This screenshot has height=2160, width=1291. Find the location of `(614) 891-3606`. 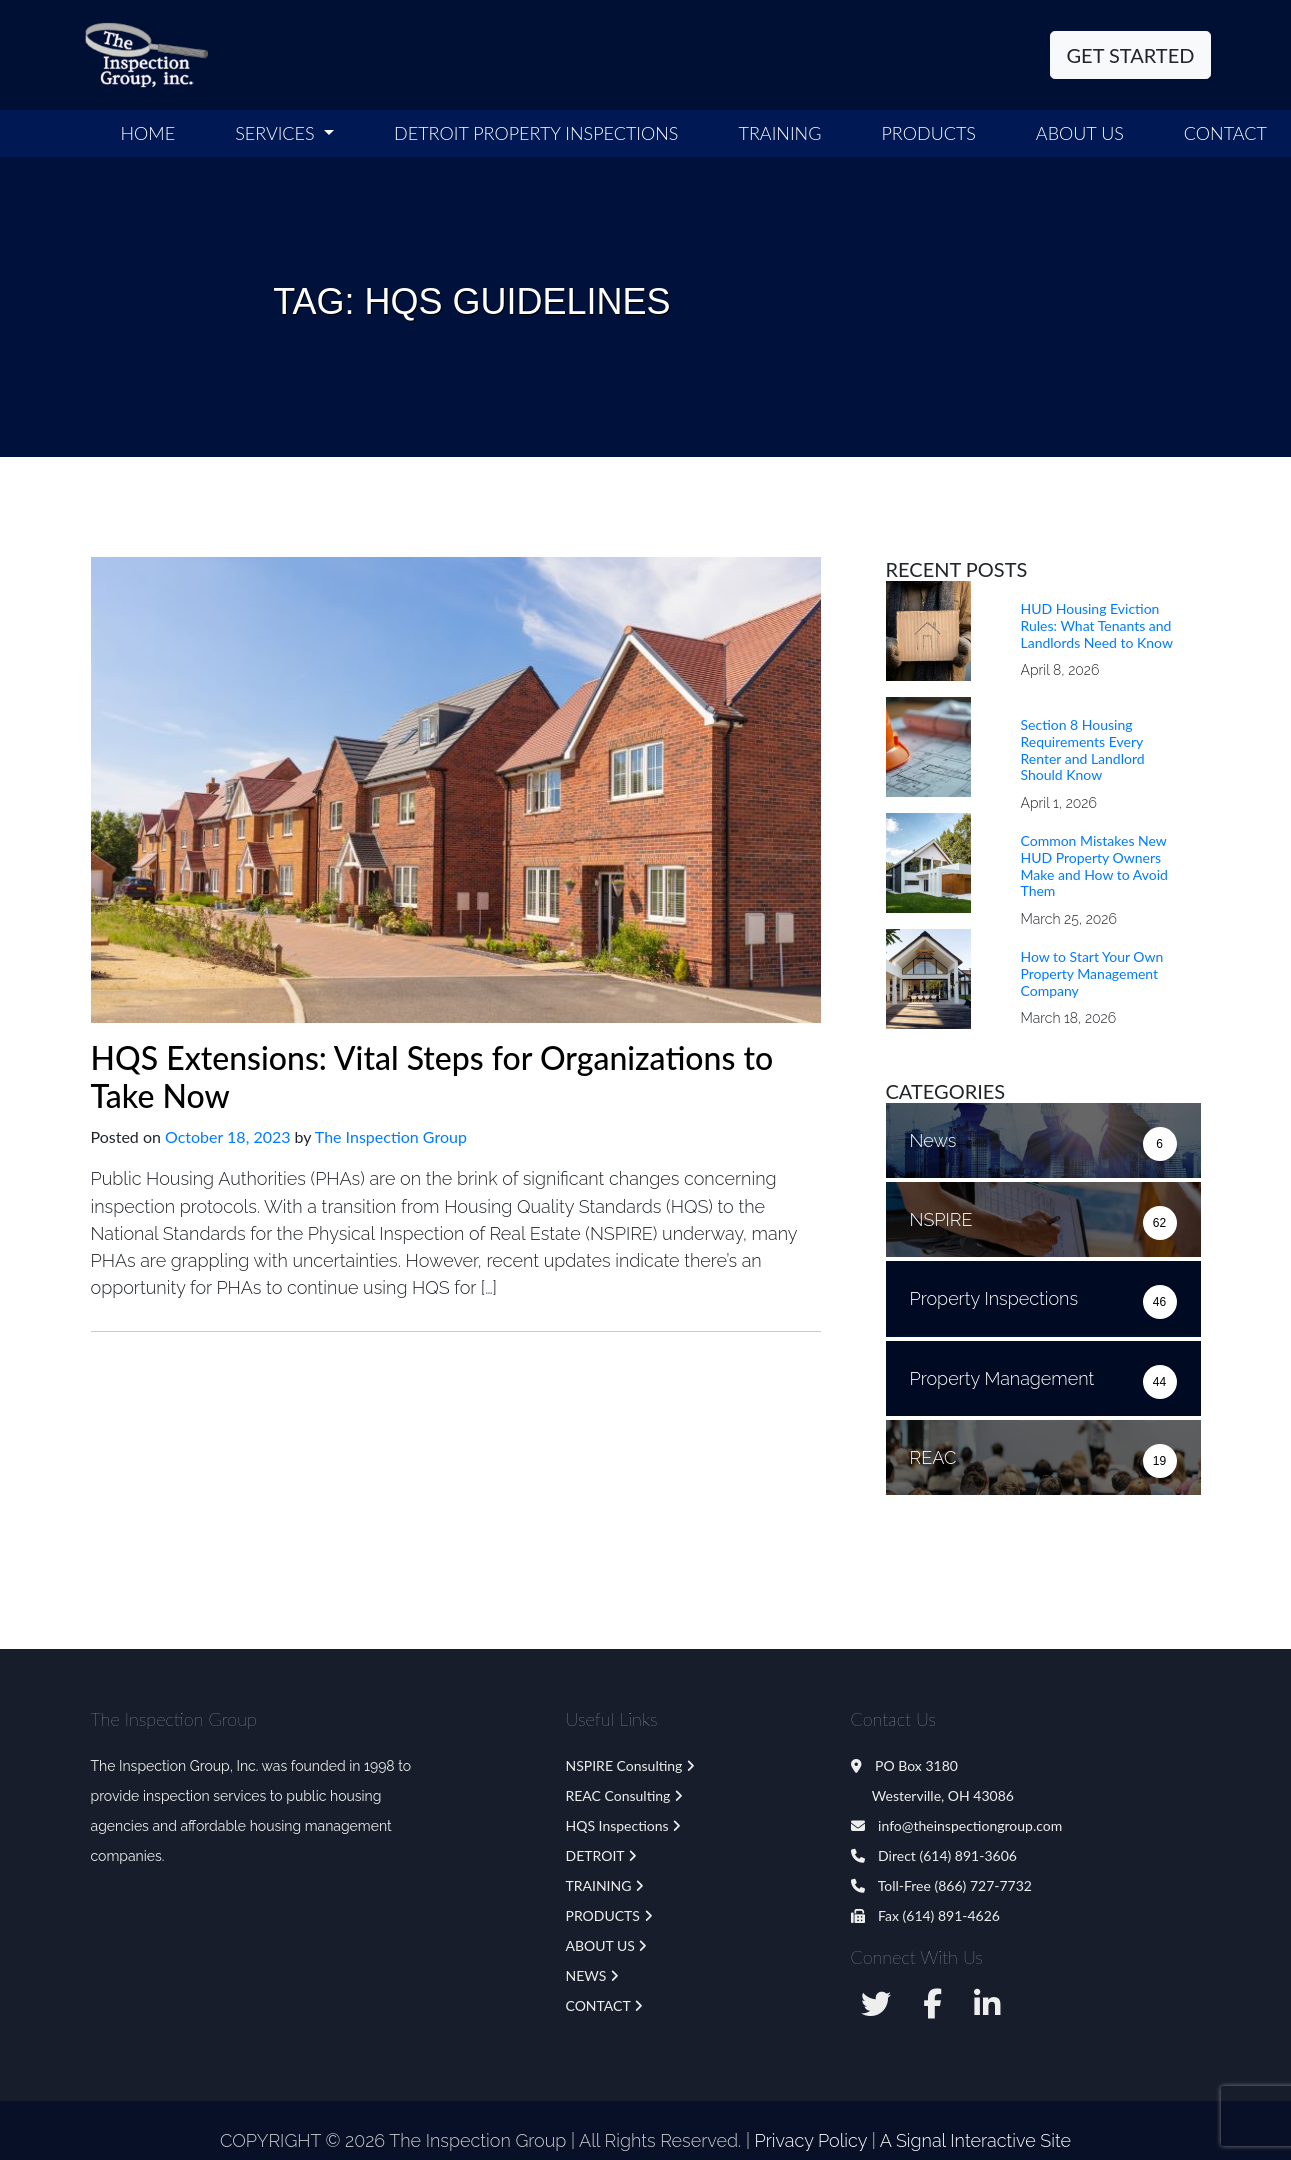

(614) 891-3606 is located at coordinates (967, 1855).